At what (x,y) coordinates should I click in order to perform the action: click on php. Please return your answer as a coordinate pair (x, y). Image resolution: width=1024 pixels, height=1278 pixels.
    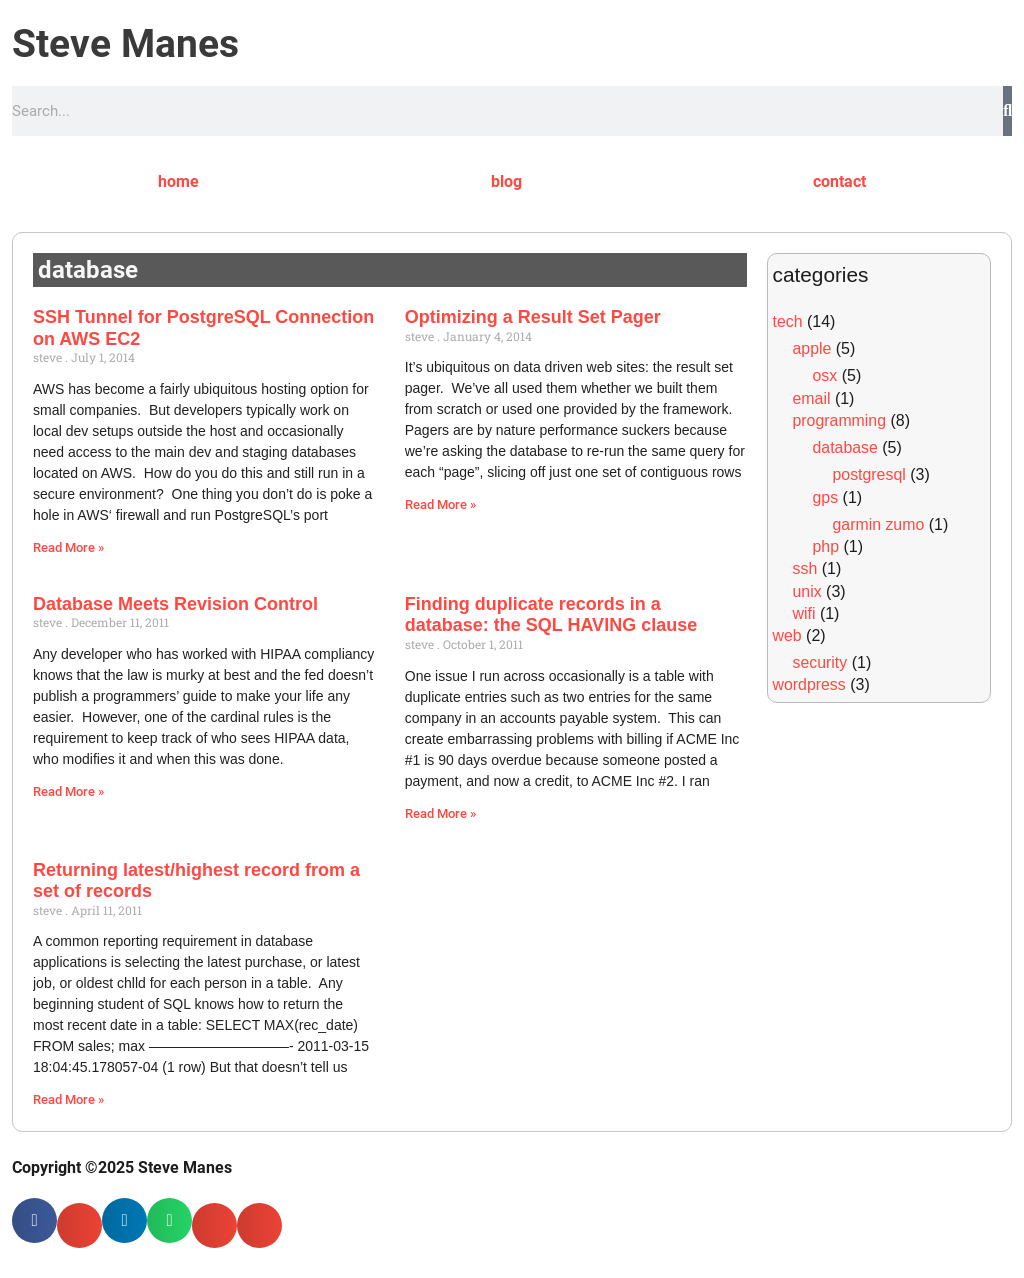
    Looking at the image, I should click on (826, 546).